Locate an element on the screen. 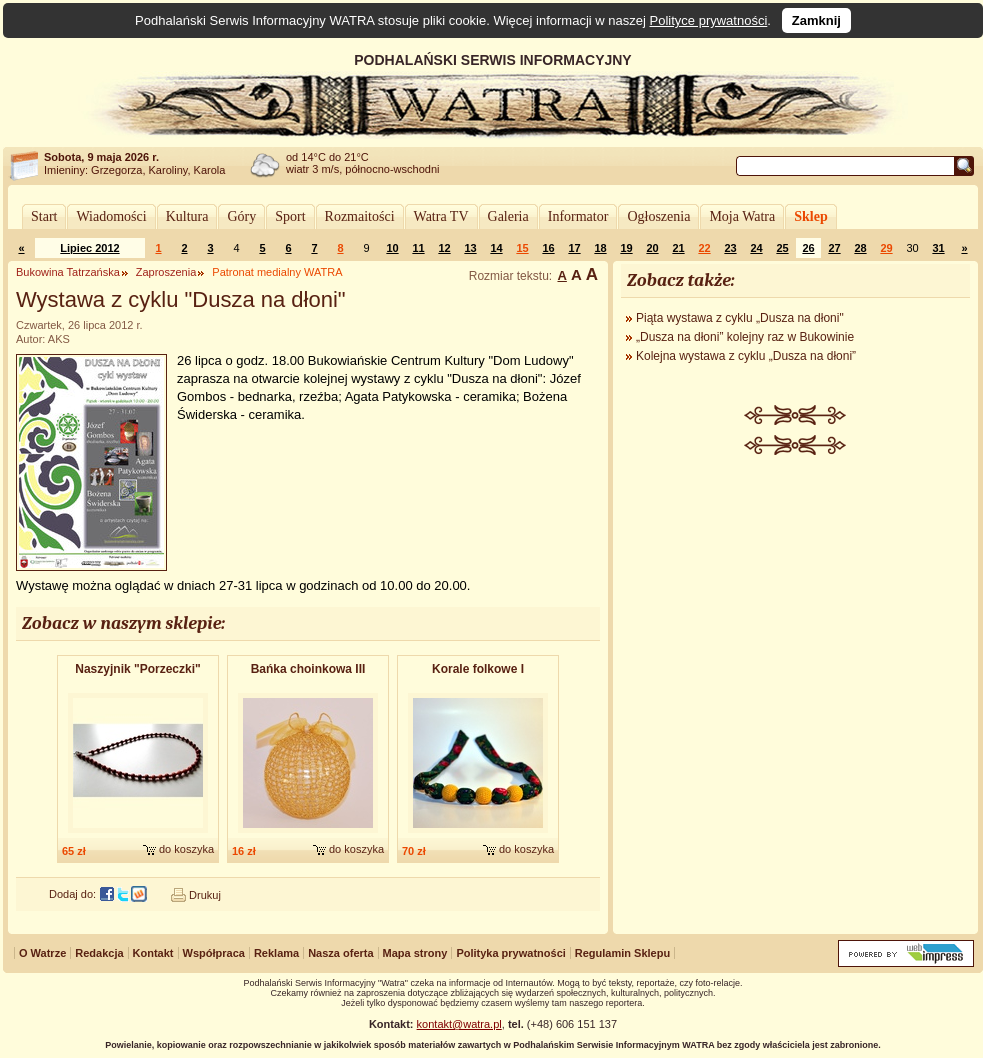 The width and height of the screenshot is (983, 1058). 25 is located at coordinates (782, 248).